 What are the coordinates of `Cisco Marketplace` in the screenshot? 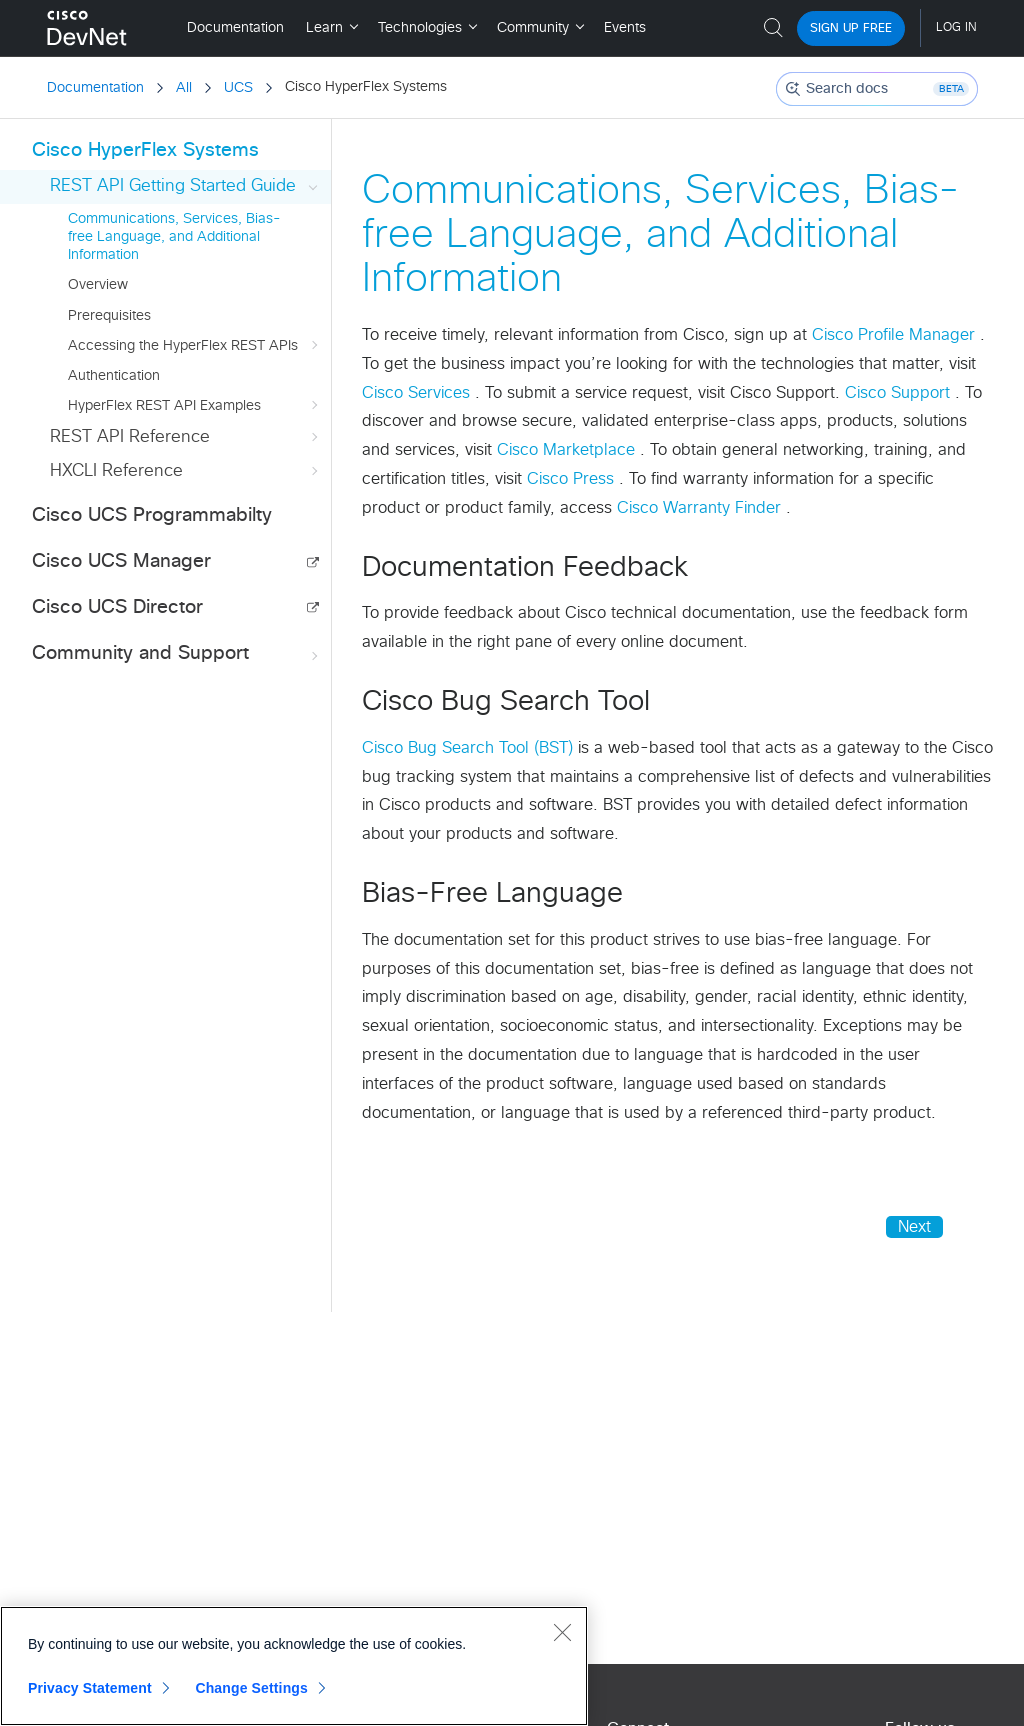 It's located at (568, 450).